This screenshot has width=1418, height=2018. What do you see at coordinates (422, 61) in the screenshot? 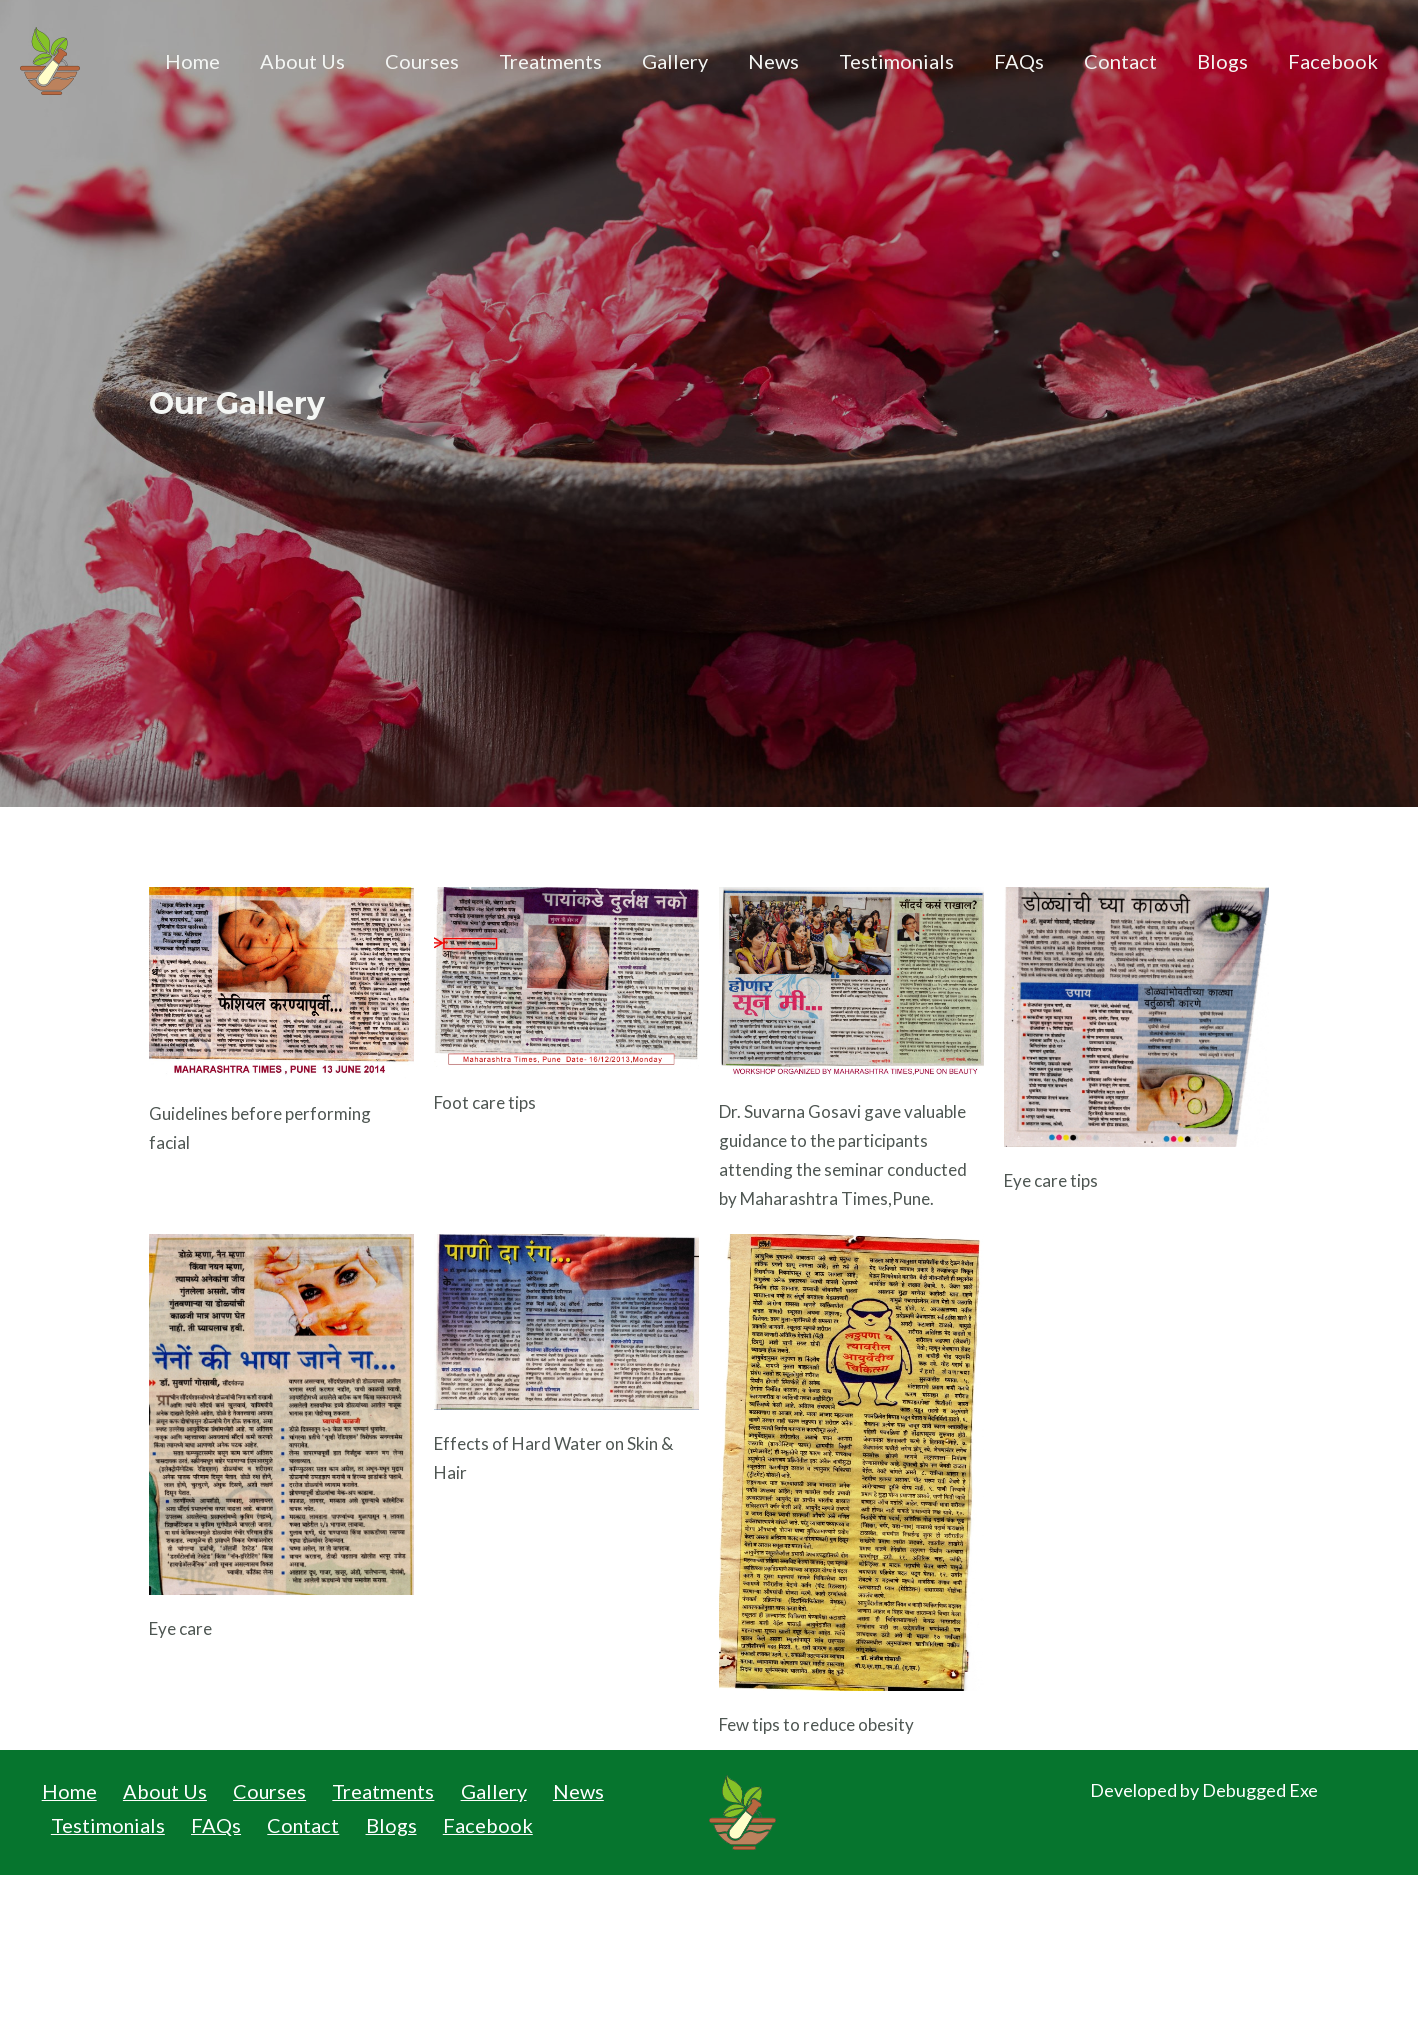
I see `Courses` at bounding box center [422, 61].